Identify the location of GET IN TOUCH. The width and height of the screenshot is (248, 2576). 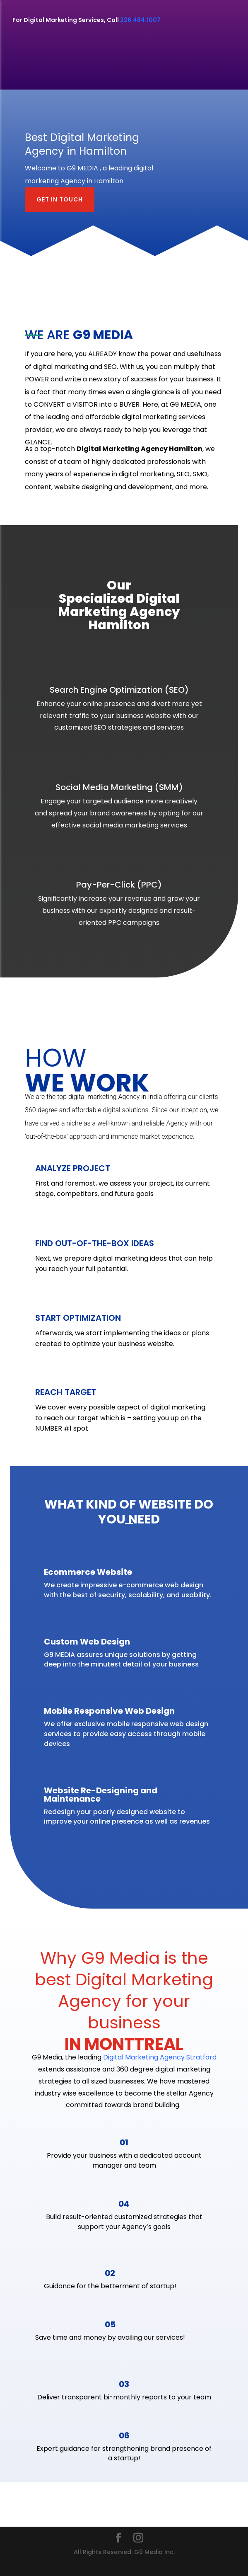
(59, 199).